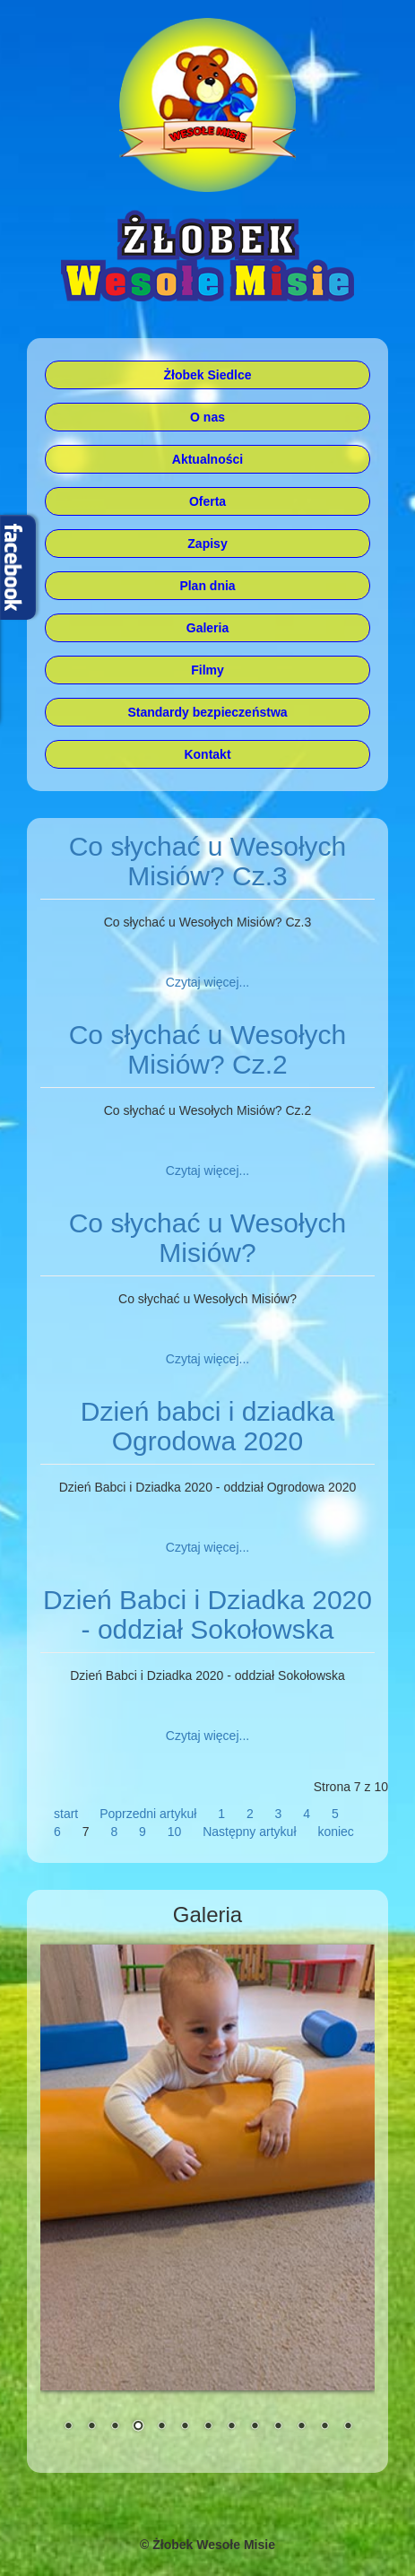  I want to click on 11, so click(301, 2427).